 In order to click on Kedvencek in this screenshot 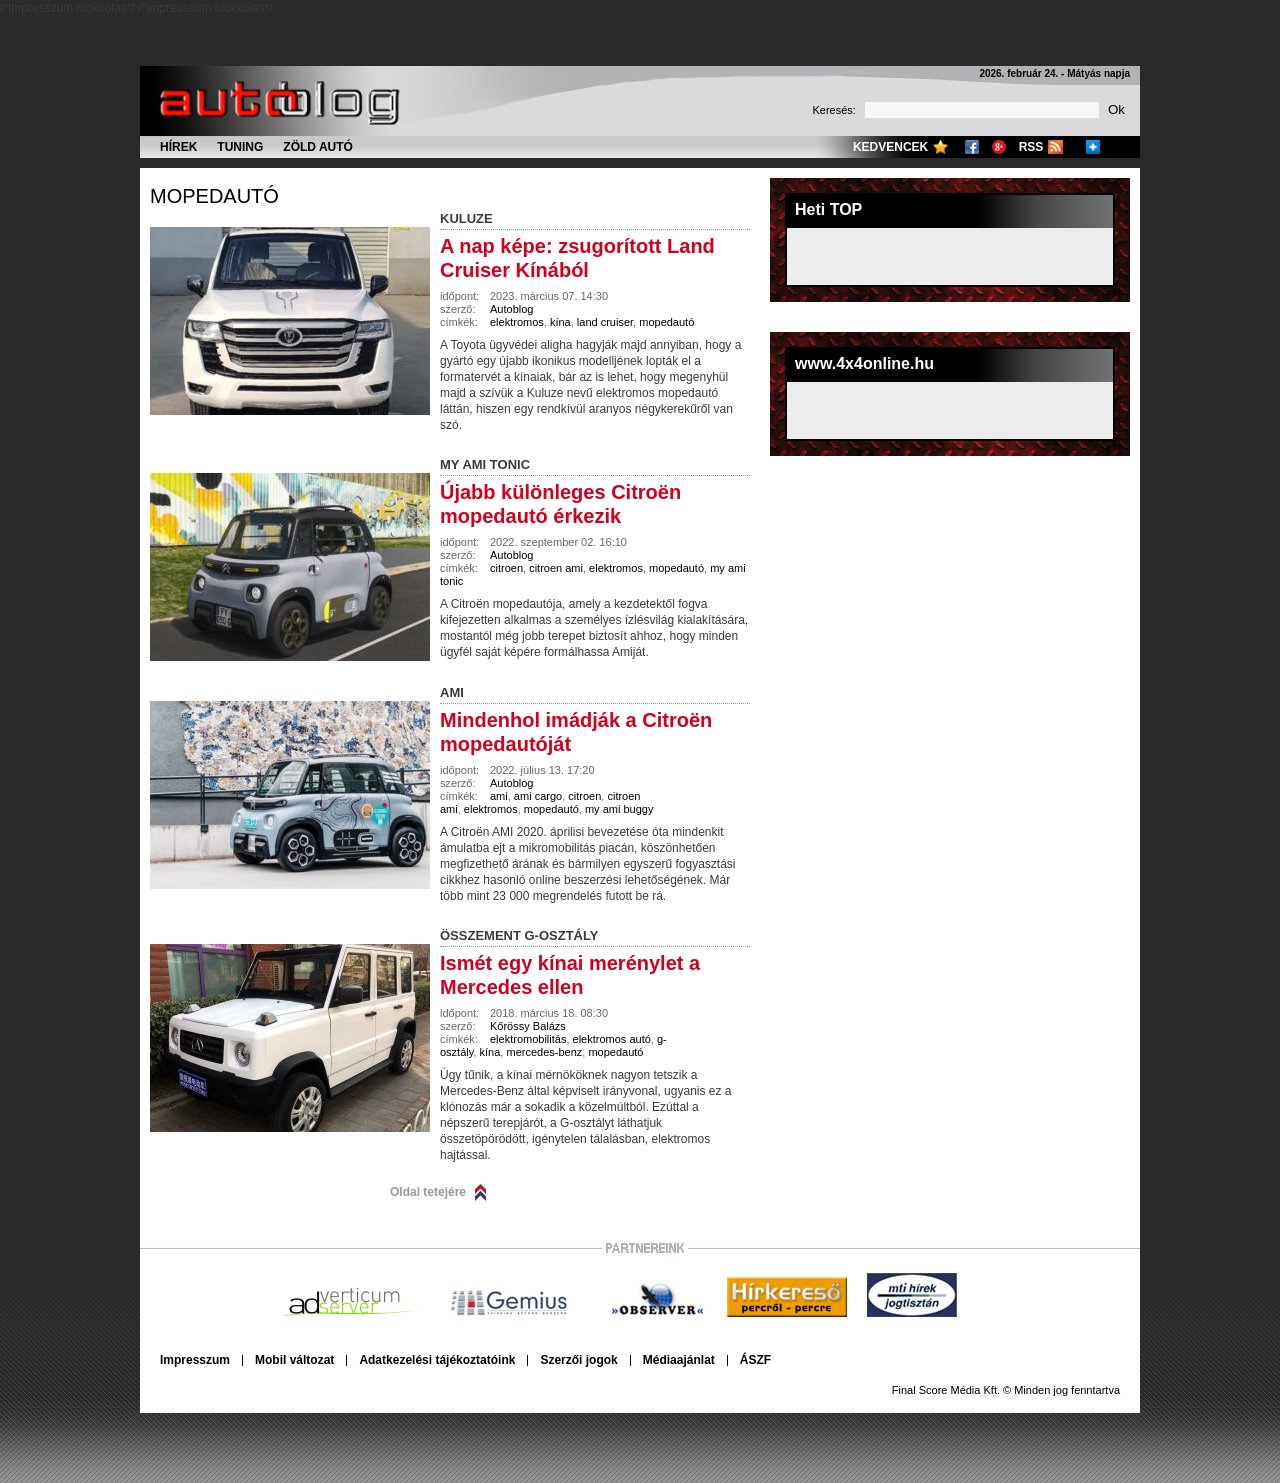, I will do `click(890, 147)`.